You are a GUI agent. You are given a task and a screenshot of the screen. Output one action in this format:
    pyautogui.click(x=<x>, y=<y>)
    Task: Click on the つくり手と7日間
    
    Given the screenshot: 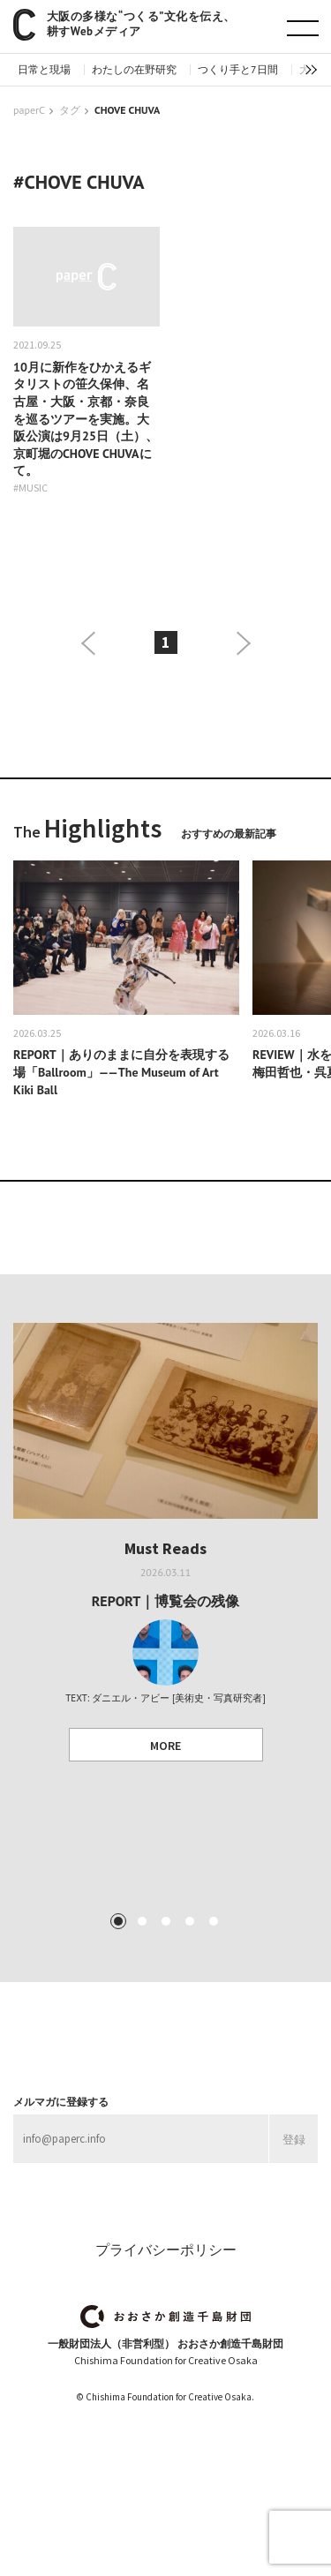 What is the action you would take?
    pyautogui.click(x=238, y=69)
    